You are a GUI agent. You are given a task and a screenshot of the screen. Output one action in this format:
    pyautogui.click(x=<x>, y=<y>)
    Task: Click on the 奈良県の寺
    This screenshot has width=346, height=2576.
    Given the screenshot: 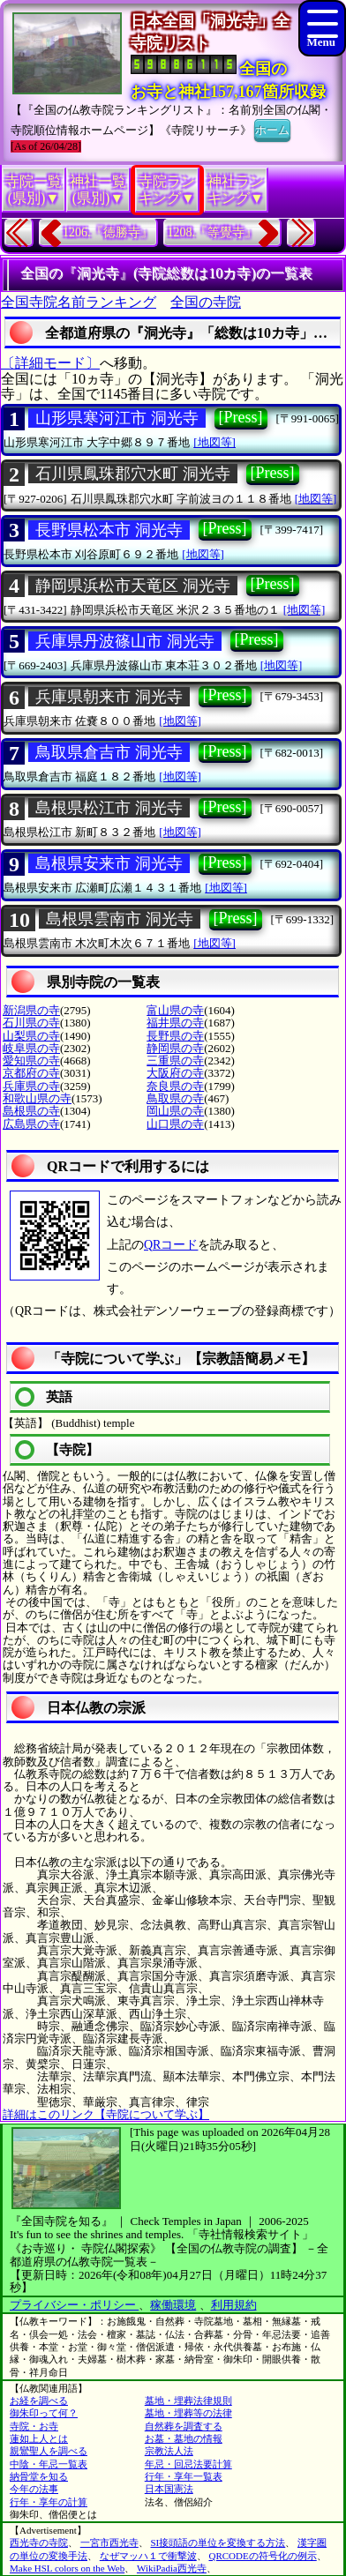 What is the action you would take?
    pyautogui.click(x=175, y=1086)
    